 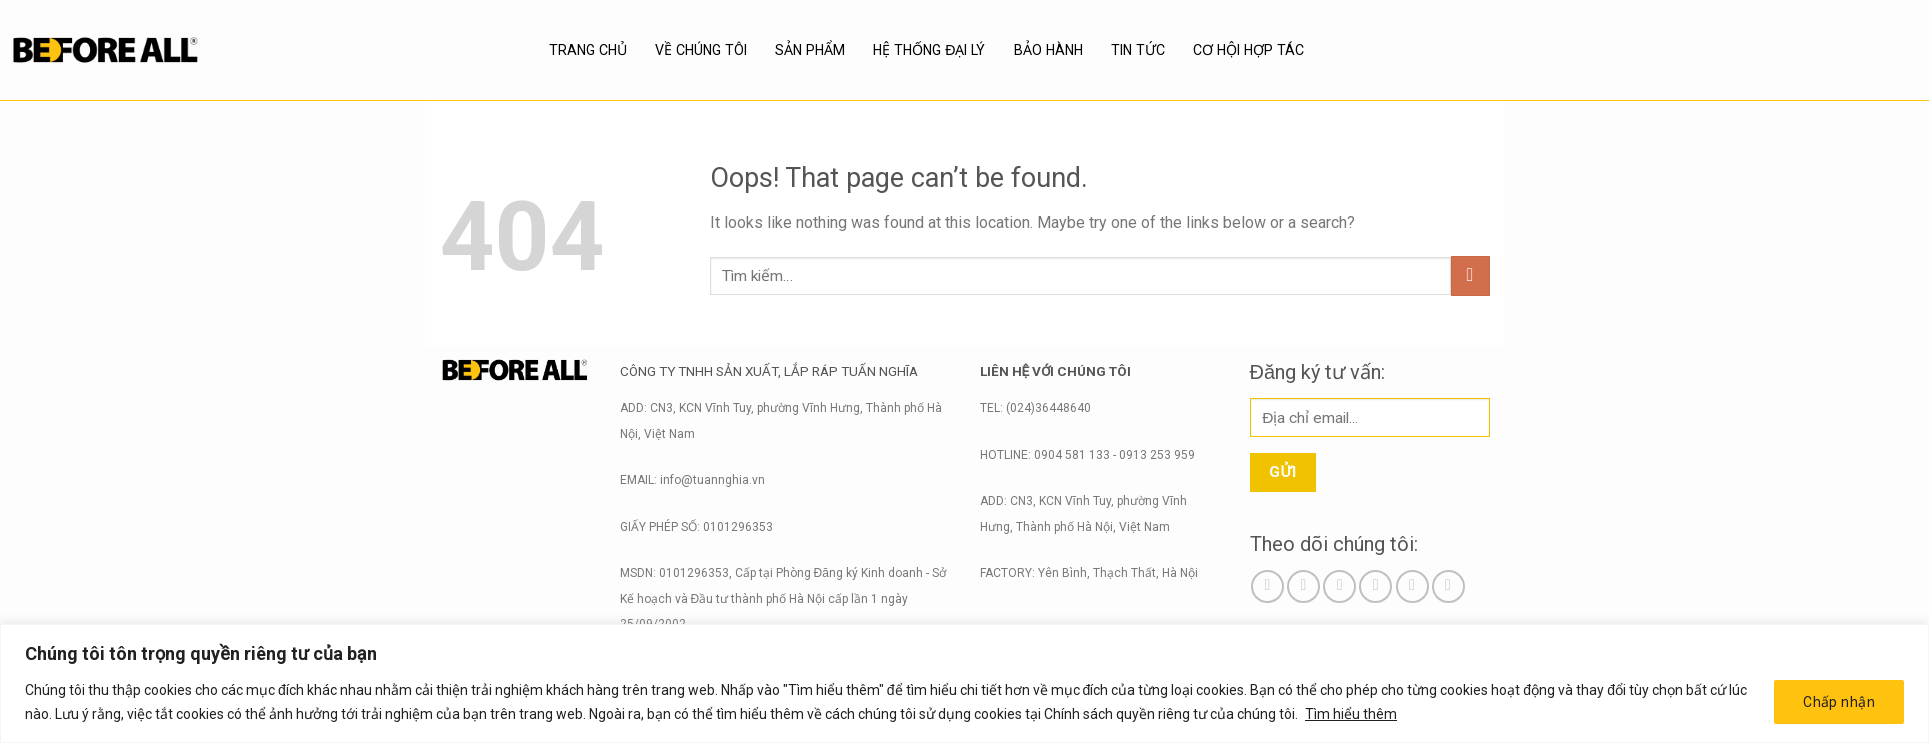 I want to click on [Follow on Facebook], so click(x=1267, y=586).